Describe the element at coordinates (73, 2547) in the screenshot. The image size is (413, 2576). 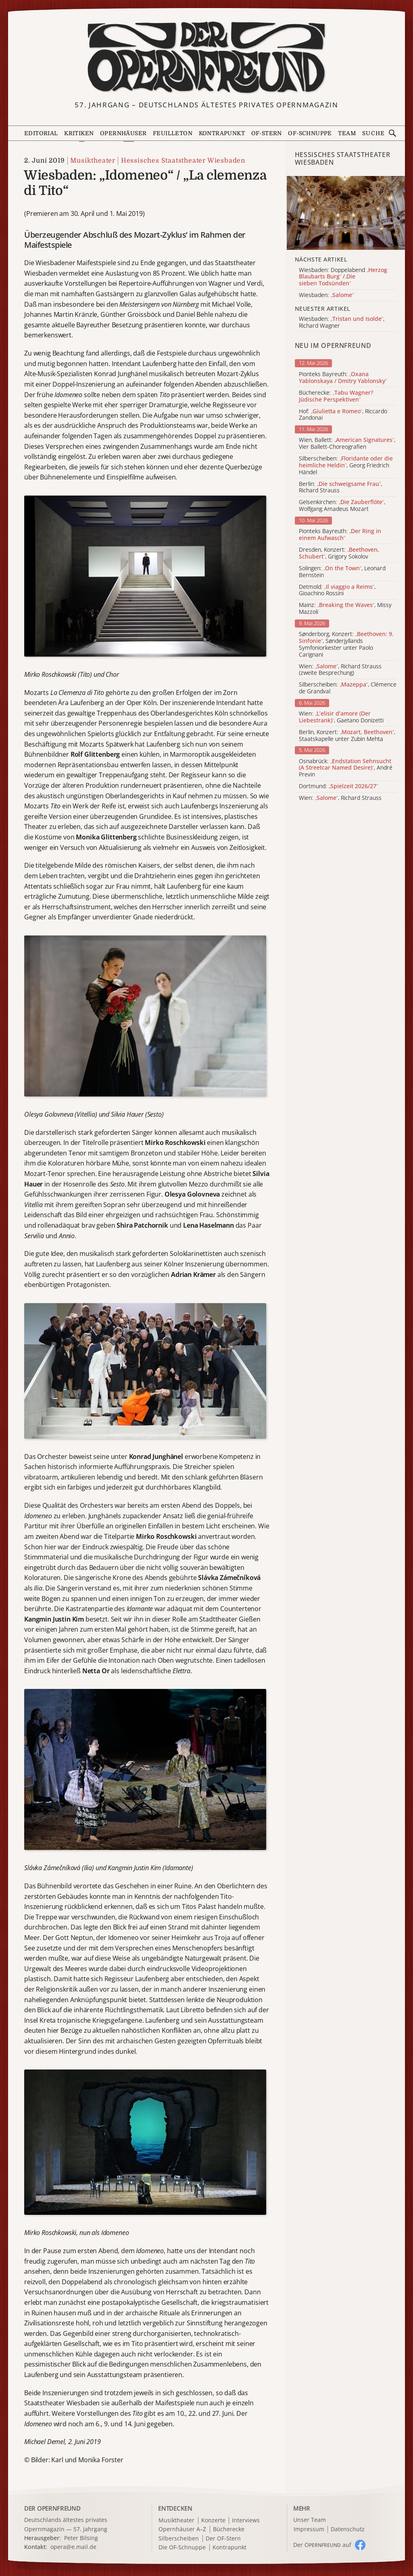
I see `opera@e.mail.de` at that location.